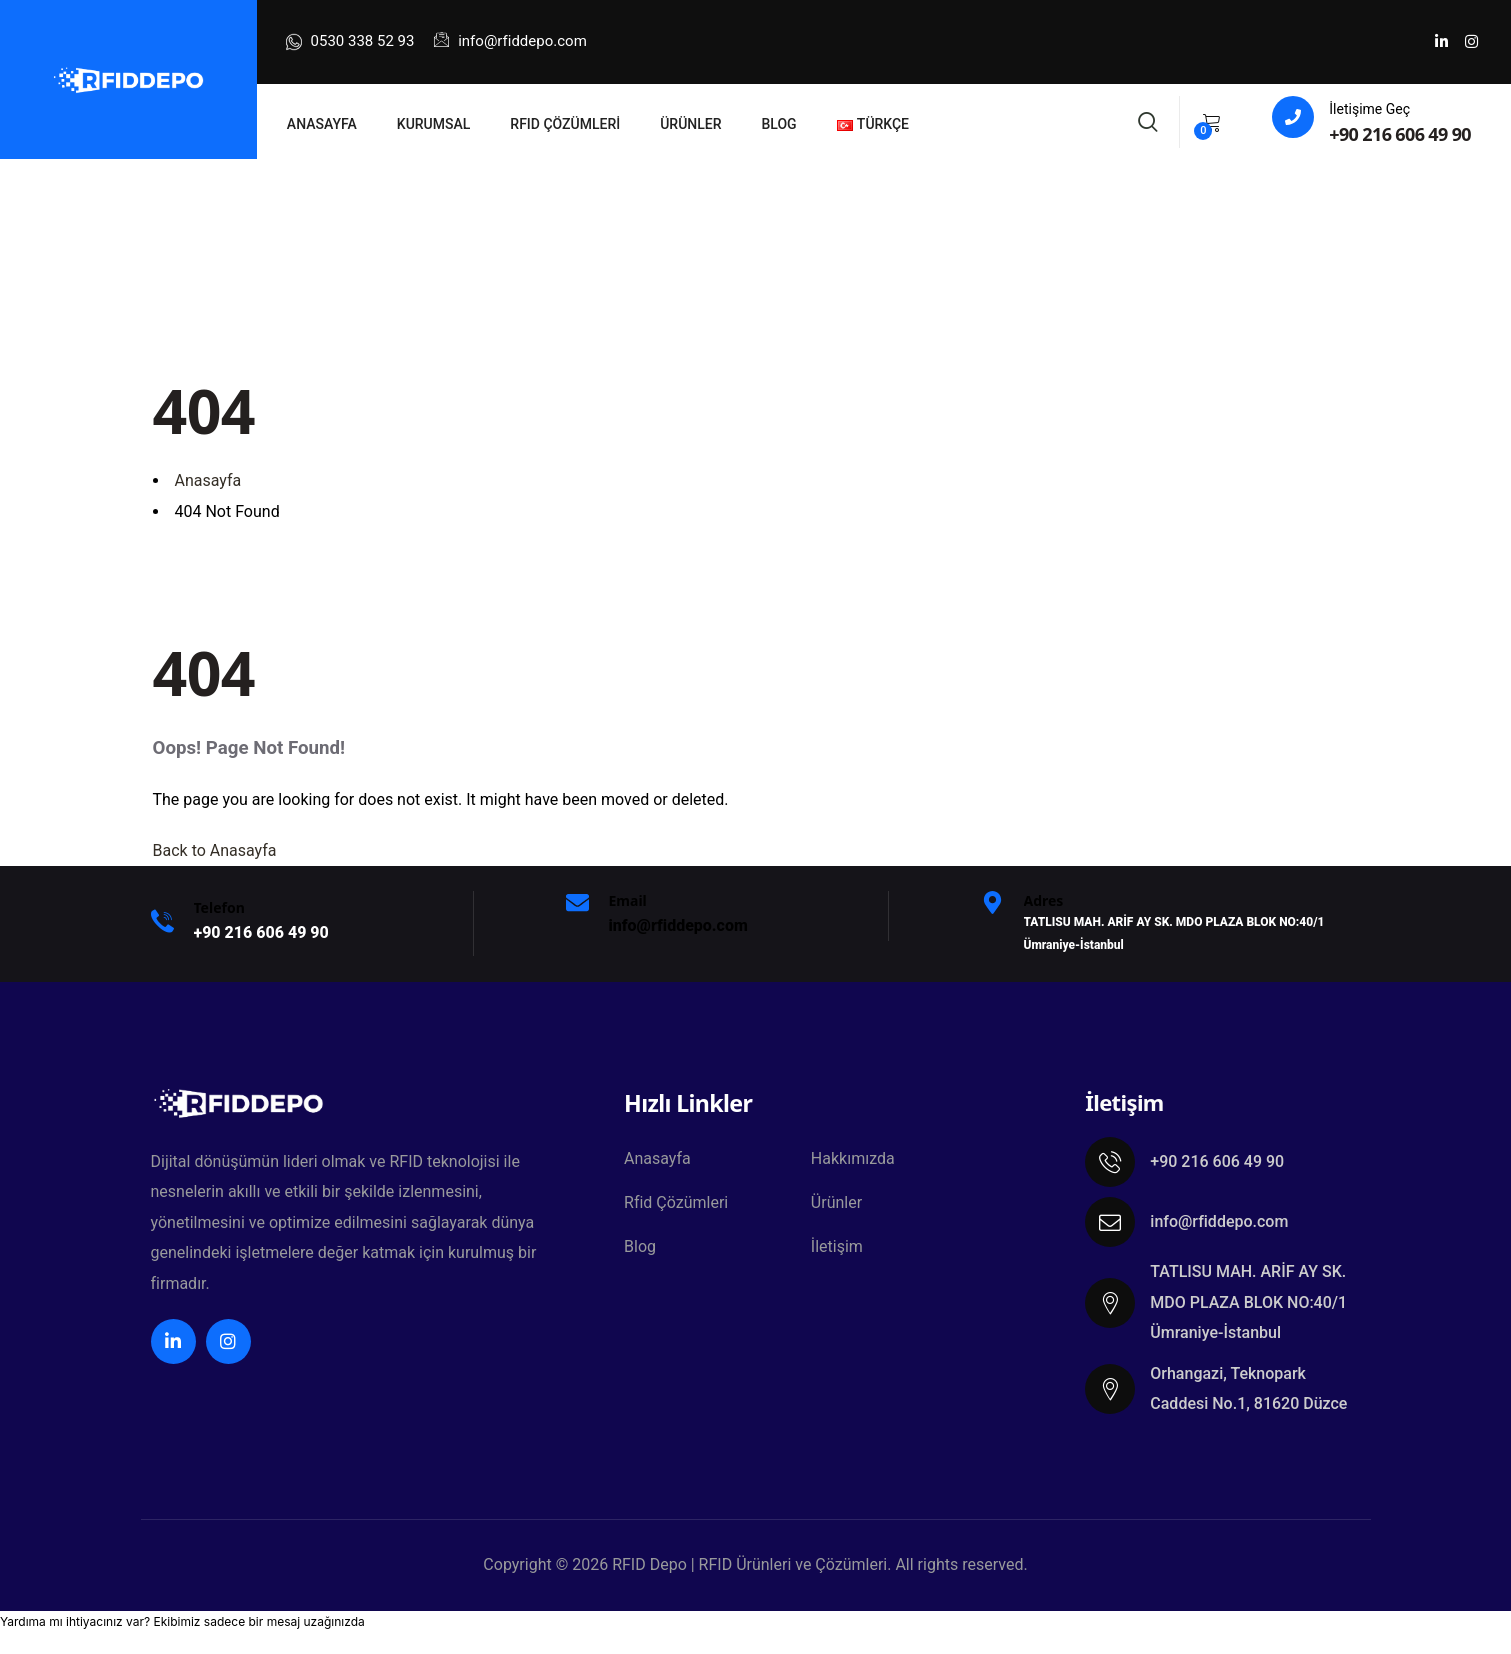 The width and height of the screenshot is (1511, 1654). What do you see at coordinates (510, 41) in the screenshot?
I see `info@rfiddepo.com` at bounding box center [510, 41].